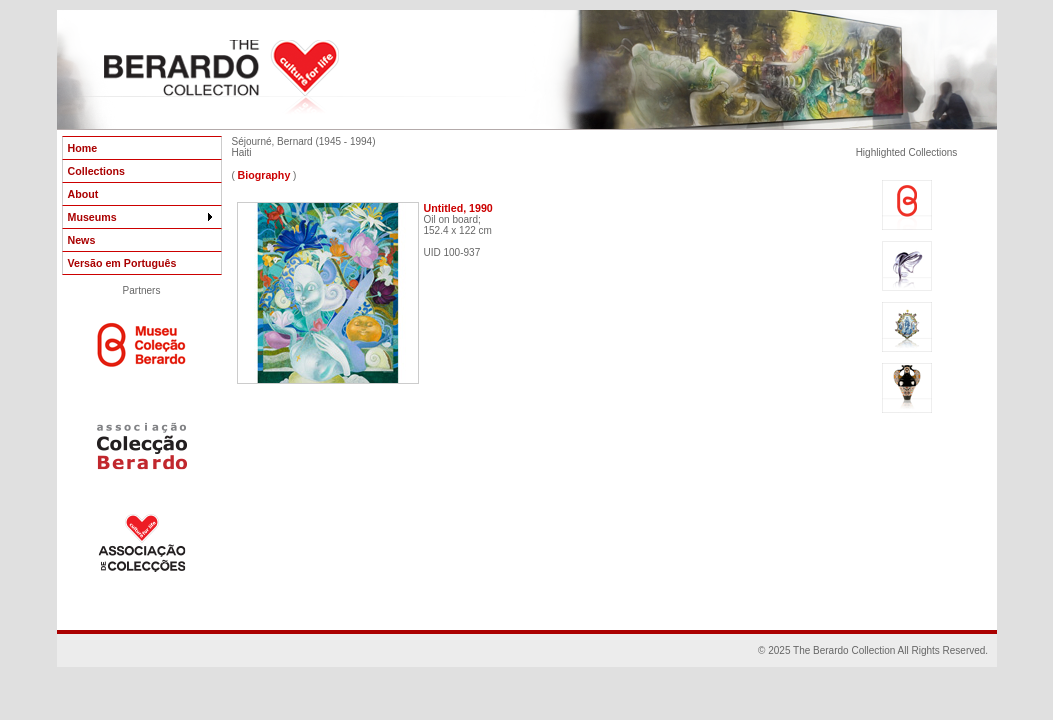 This screenshot has height=720, width=1053. I want to click on Versão em Português, so click(122, 263).